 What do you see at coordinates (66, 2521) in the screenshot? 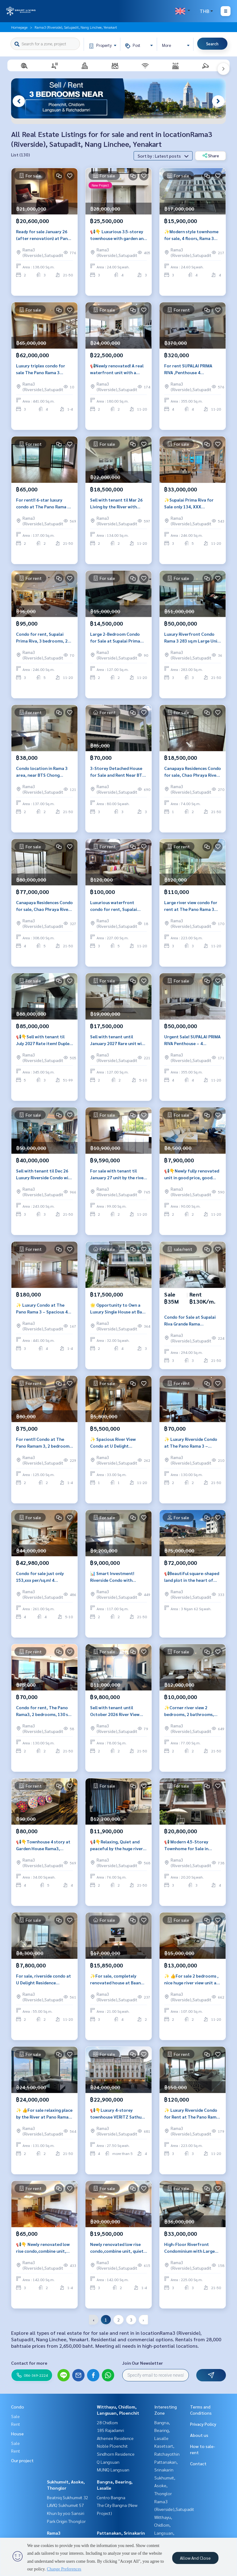
I see `Park Origin Thonglor` at bounding box center [66, 2521].